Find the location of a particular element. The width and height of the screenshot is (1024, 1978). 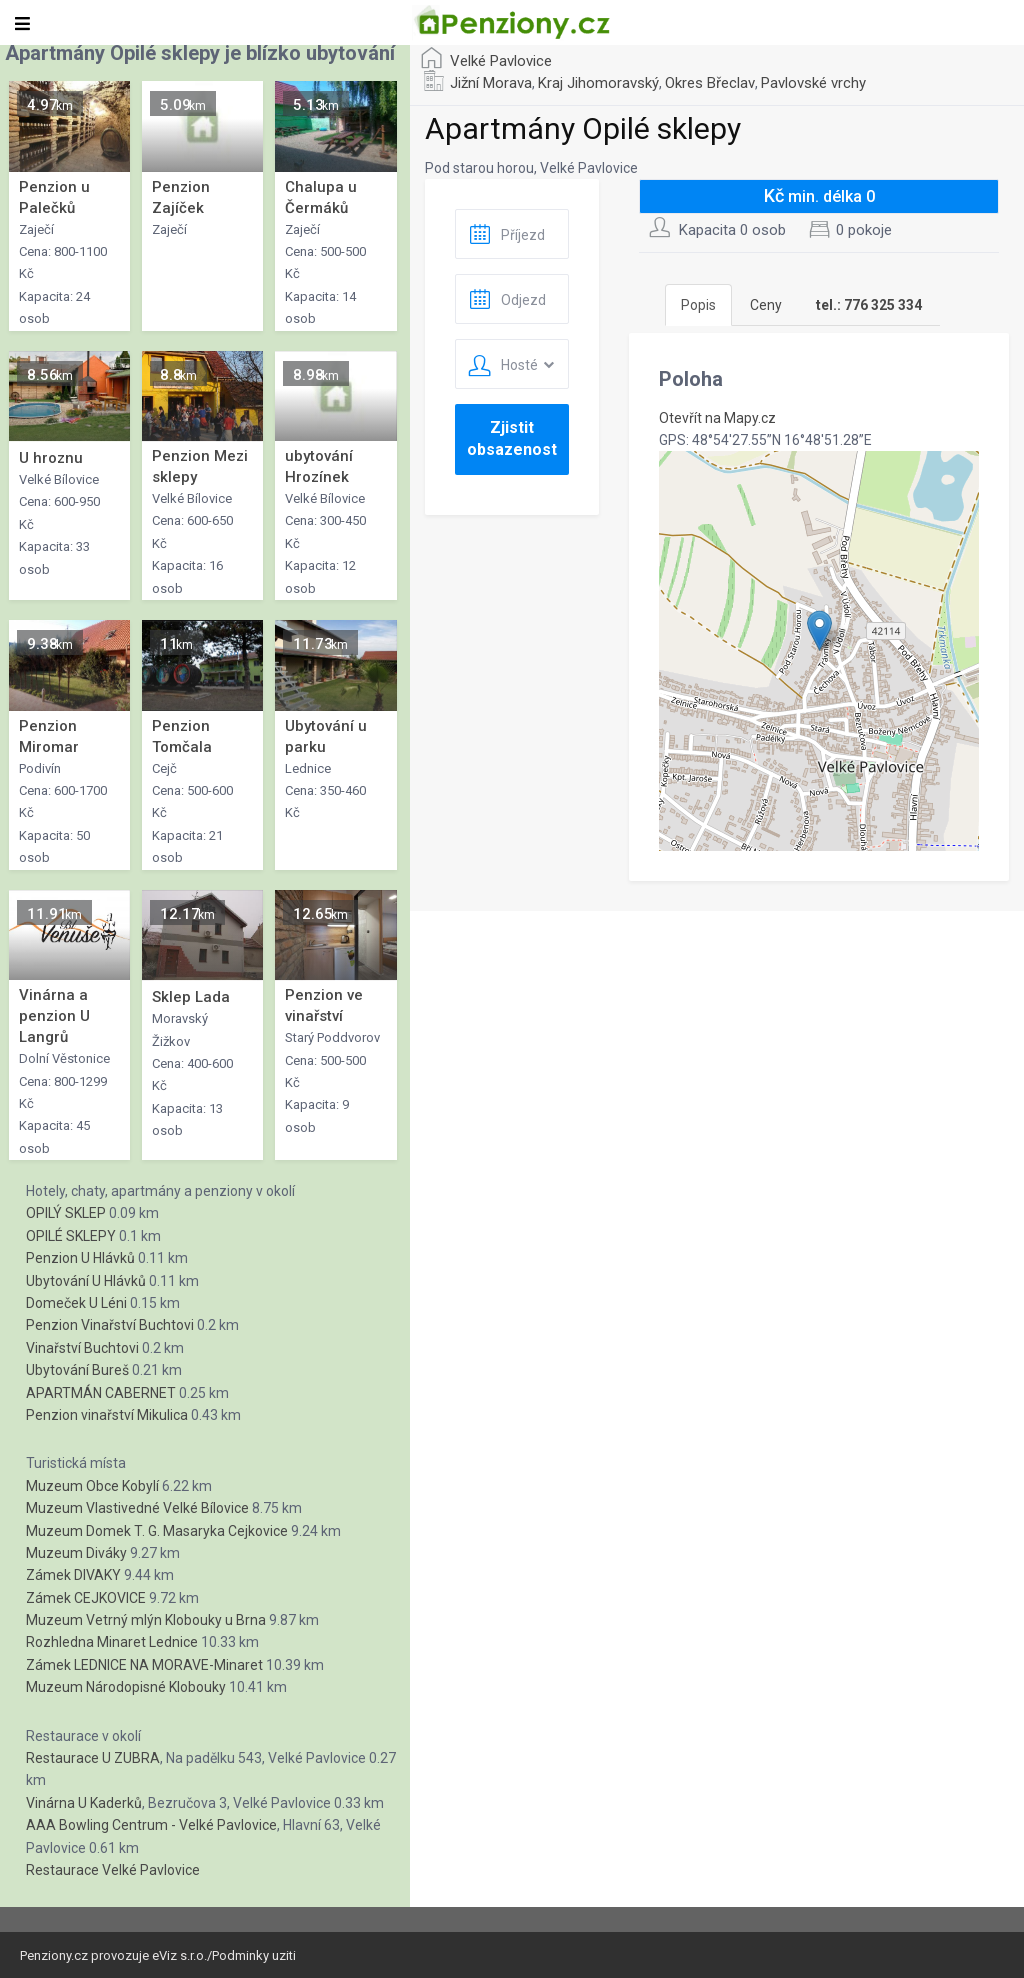

AAA Bowling Centrum - Velké Pavlovice is located at coordinates (151, 1825).